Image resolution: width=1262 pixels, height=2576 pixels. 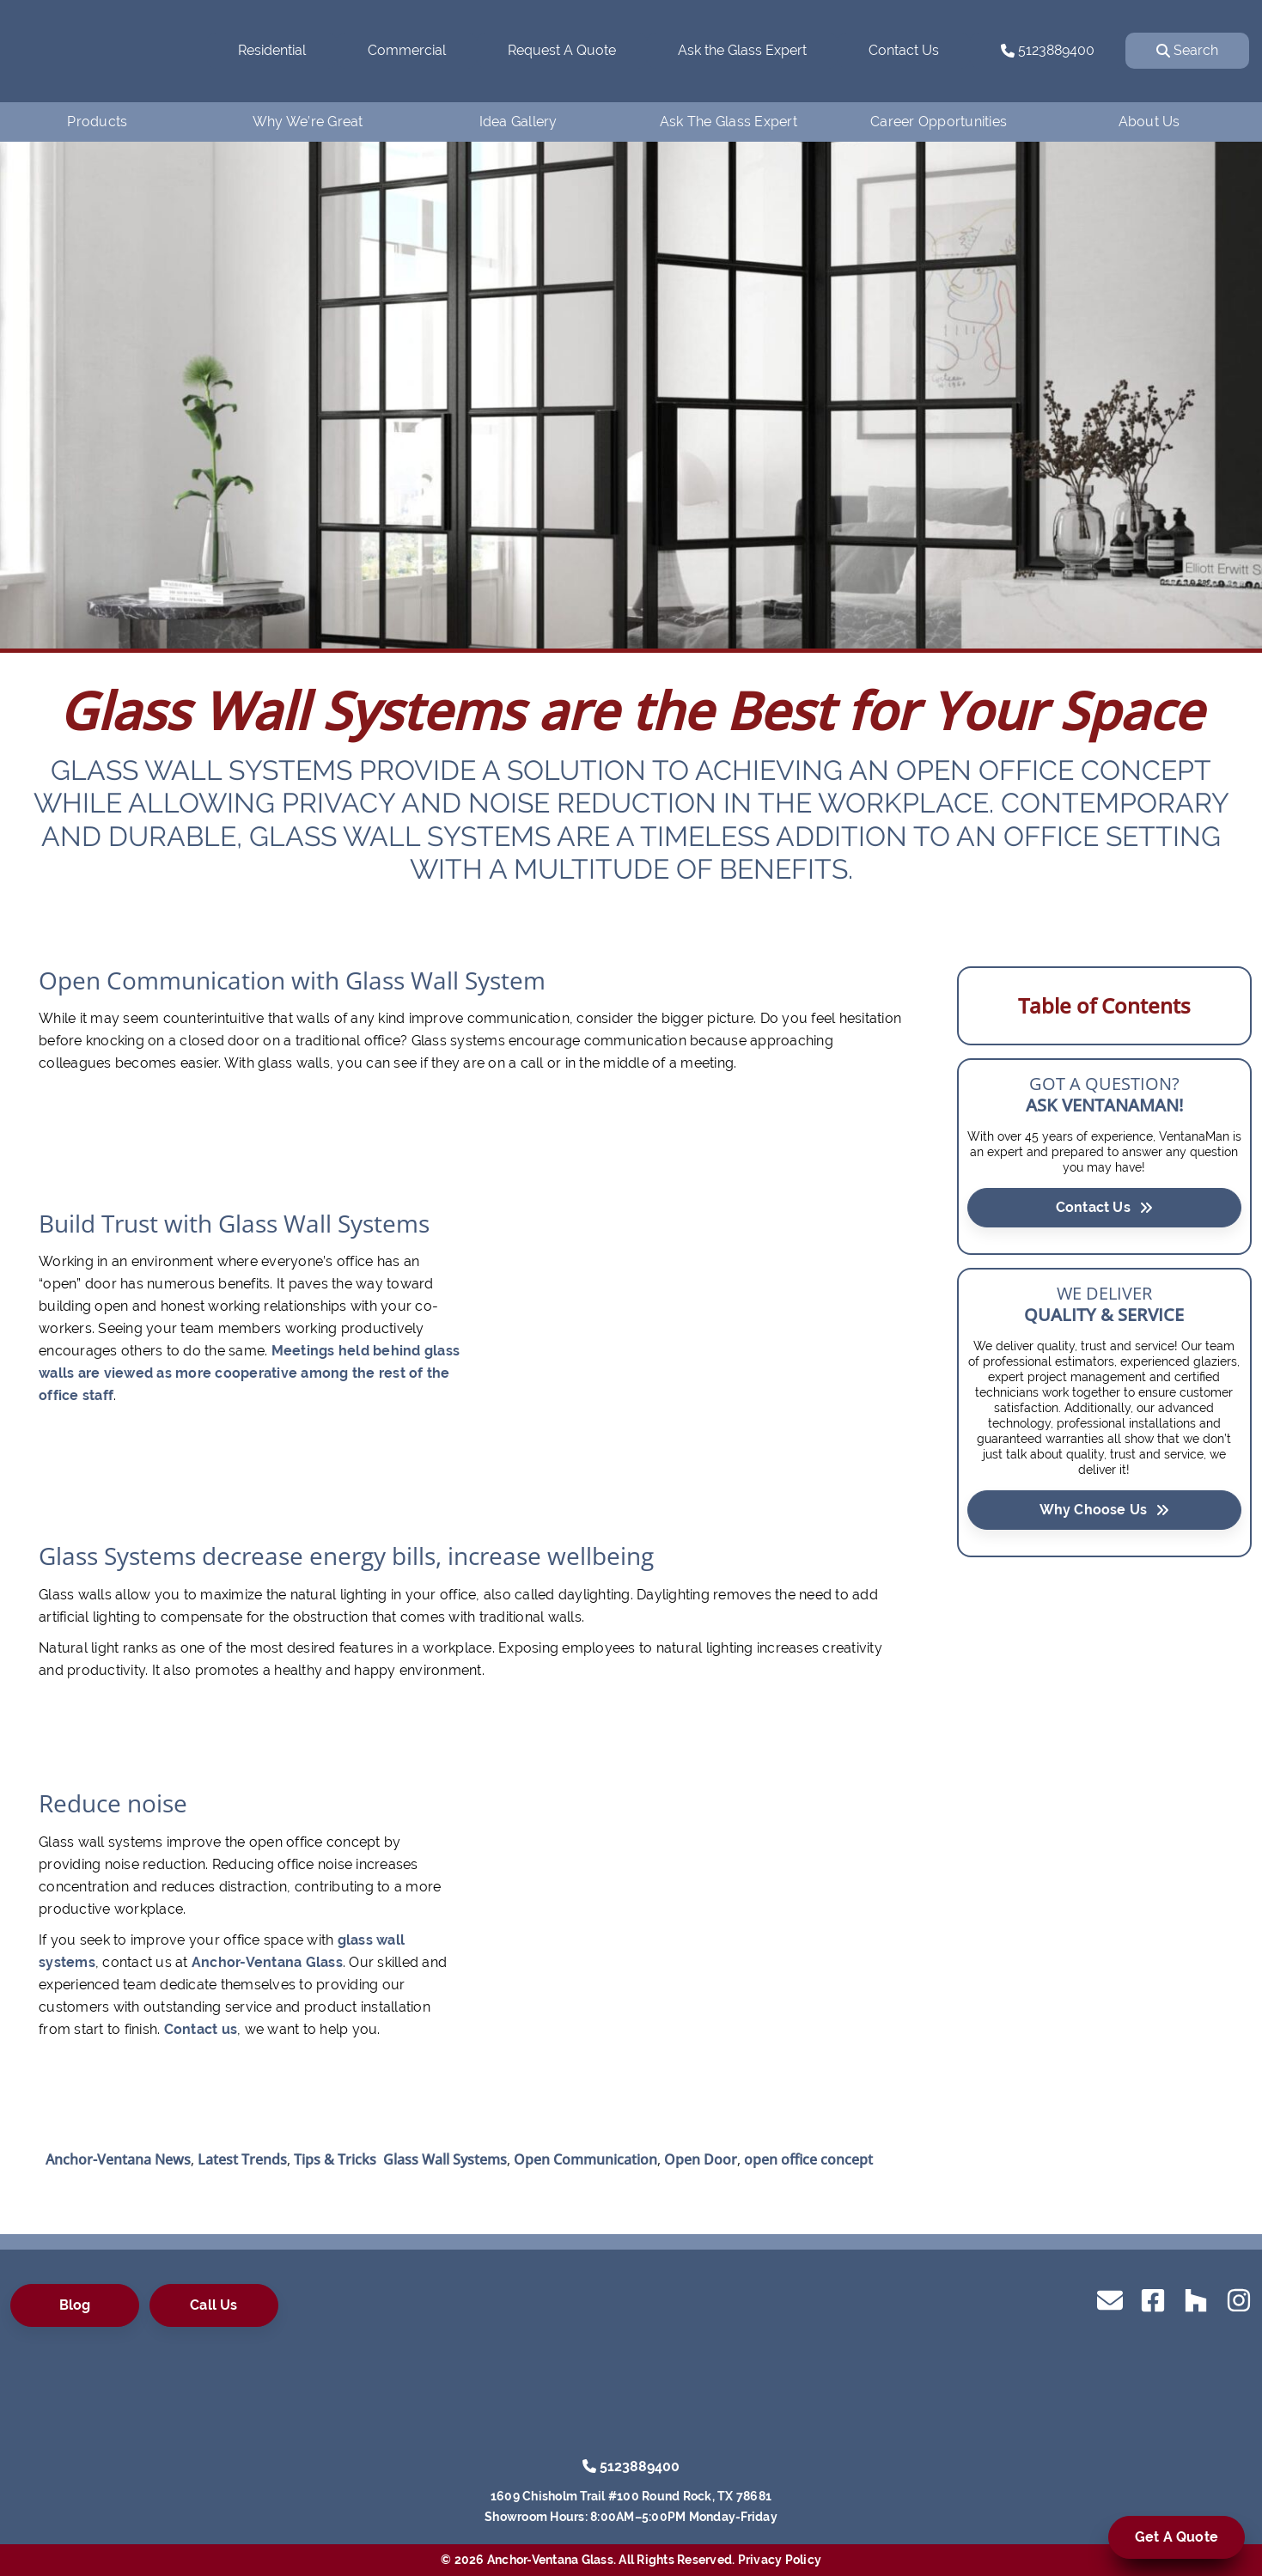 What do you see at coordinates (445, 2159) in the screenshot?
I see `Glass Wall Systems` at bounding box center [445, 2159].